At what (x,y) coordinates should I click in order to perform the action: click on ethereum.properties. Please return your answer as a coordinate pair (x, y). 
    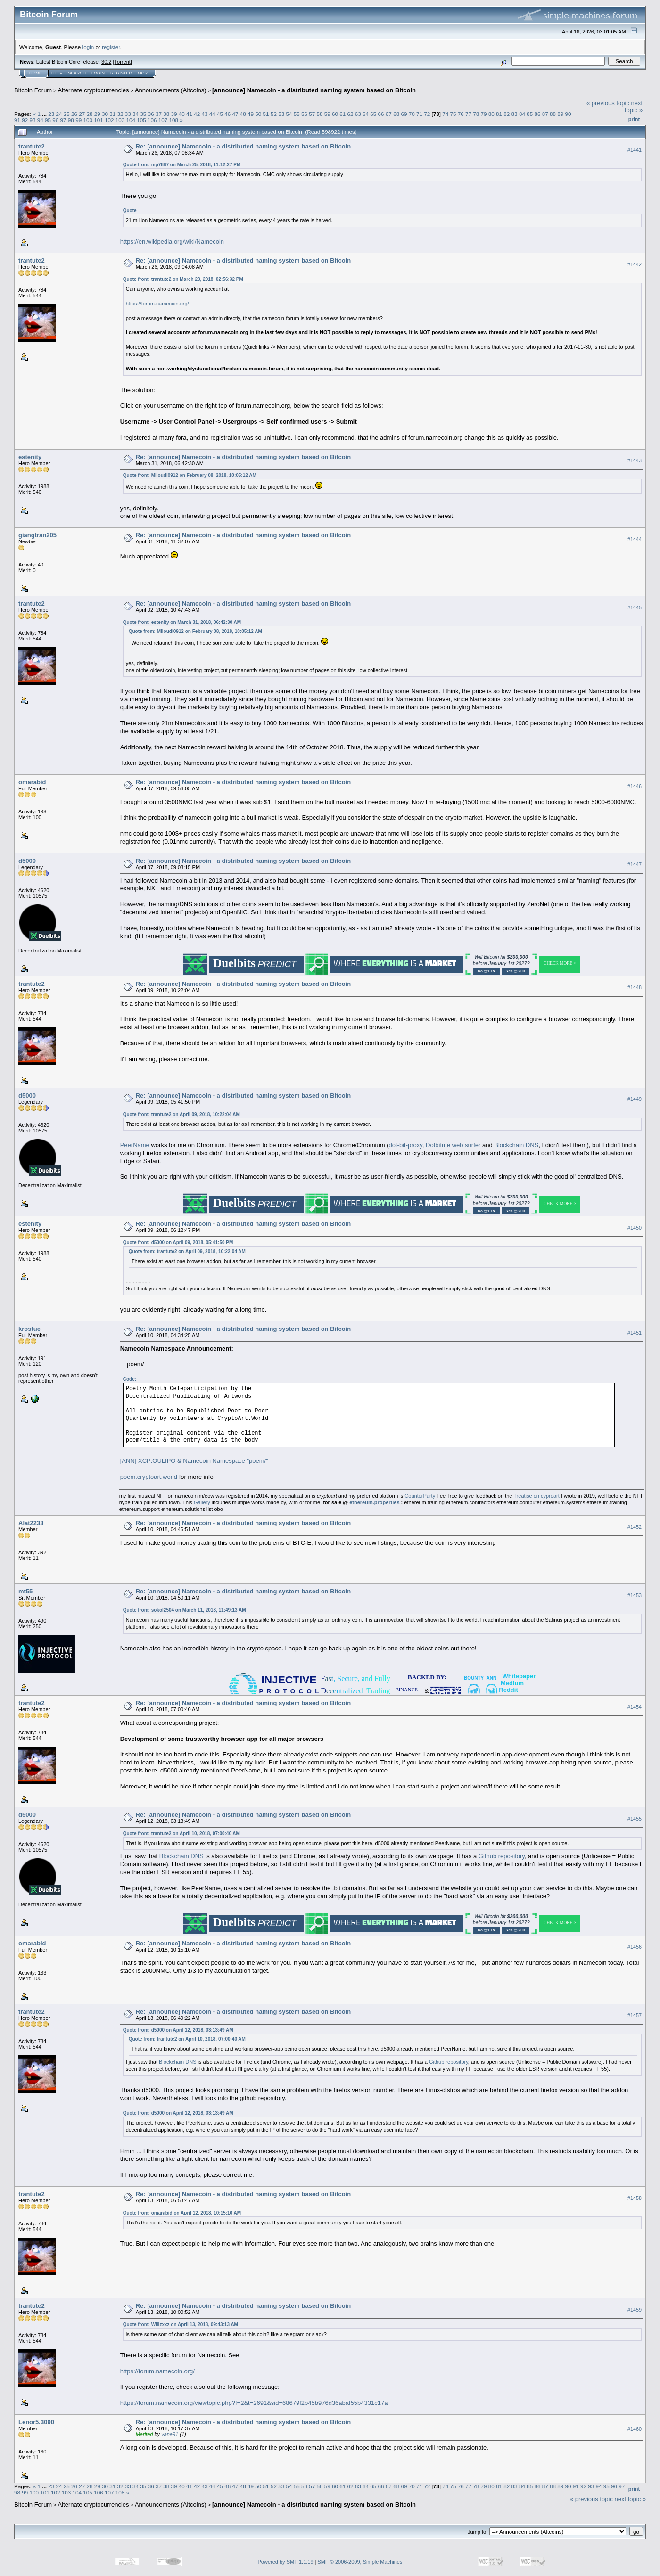
    Looking at the image, I should click on (374, 1502).